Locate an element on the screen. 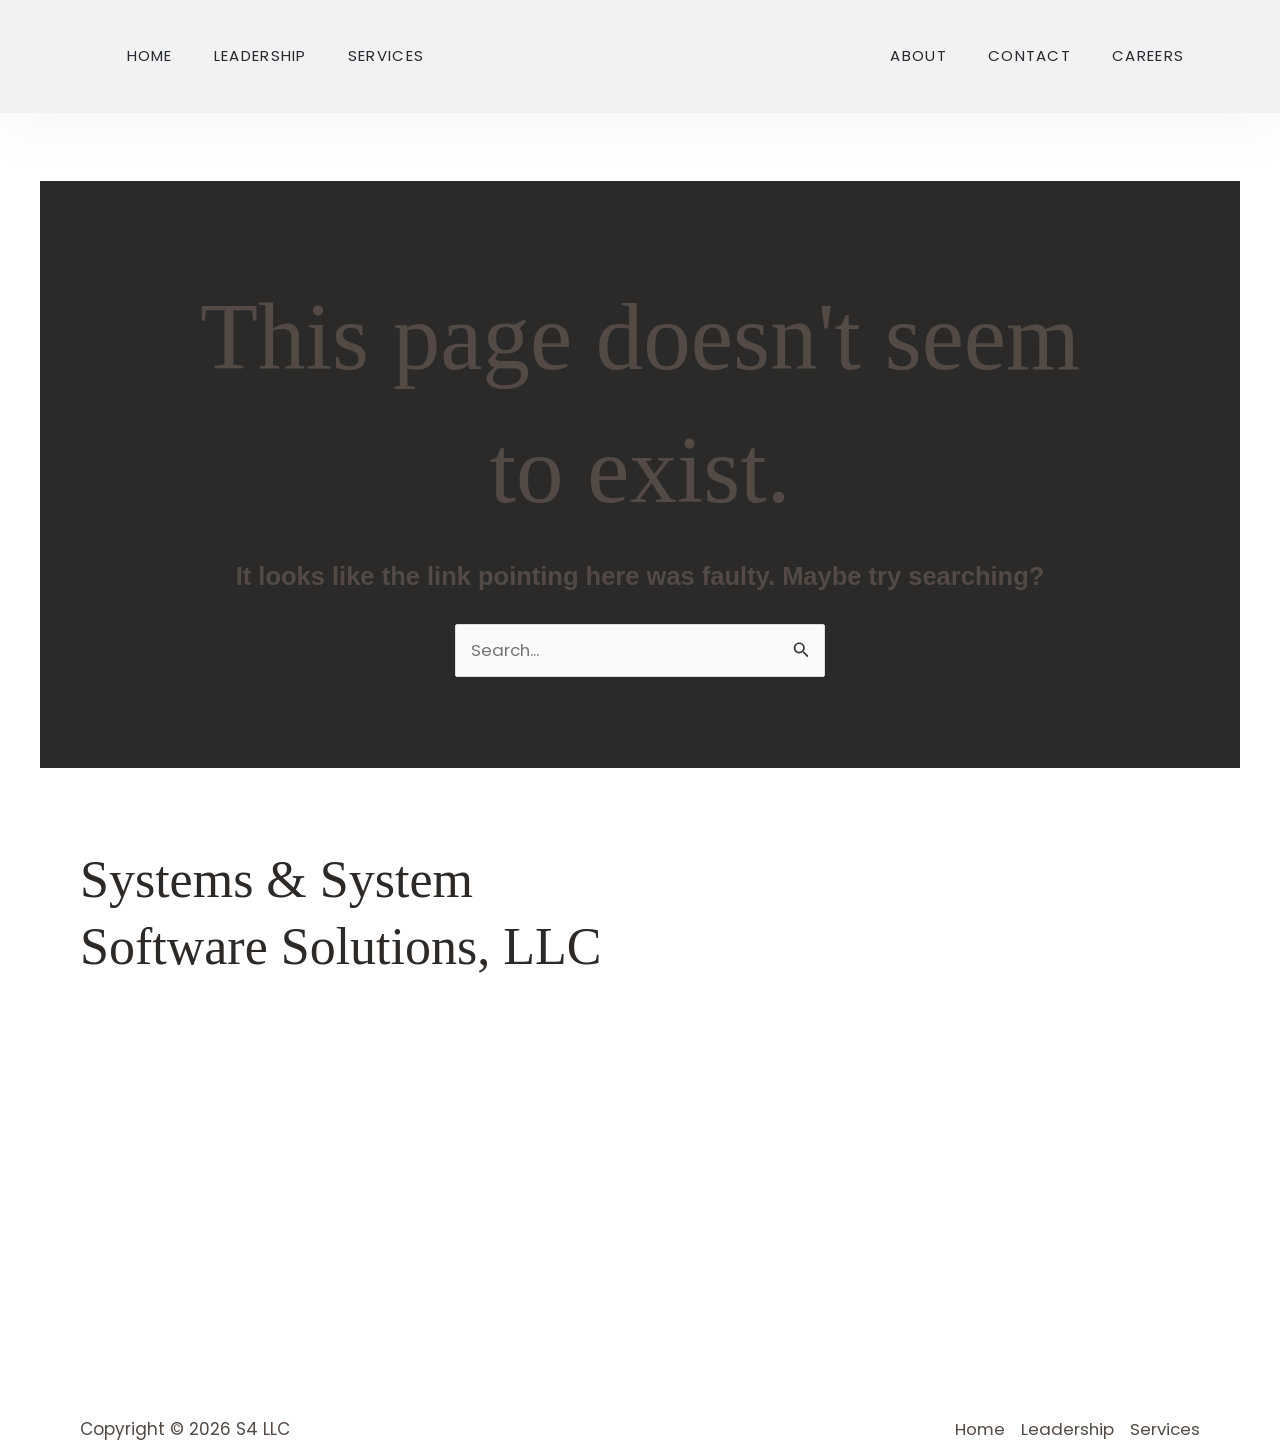 This screenshot has height=1453, width=1280. Leadership is located at coordinates (260, 55).